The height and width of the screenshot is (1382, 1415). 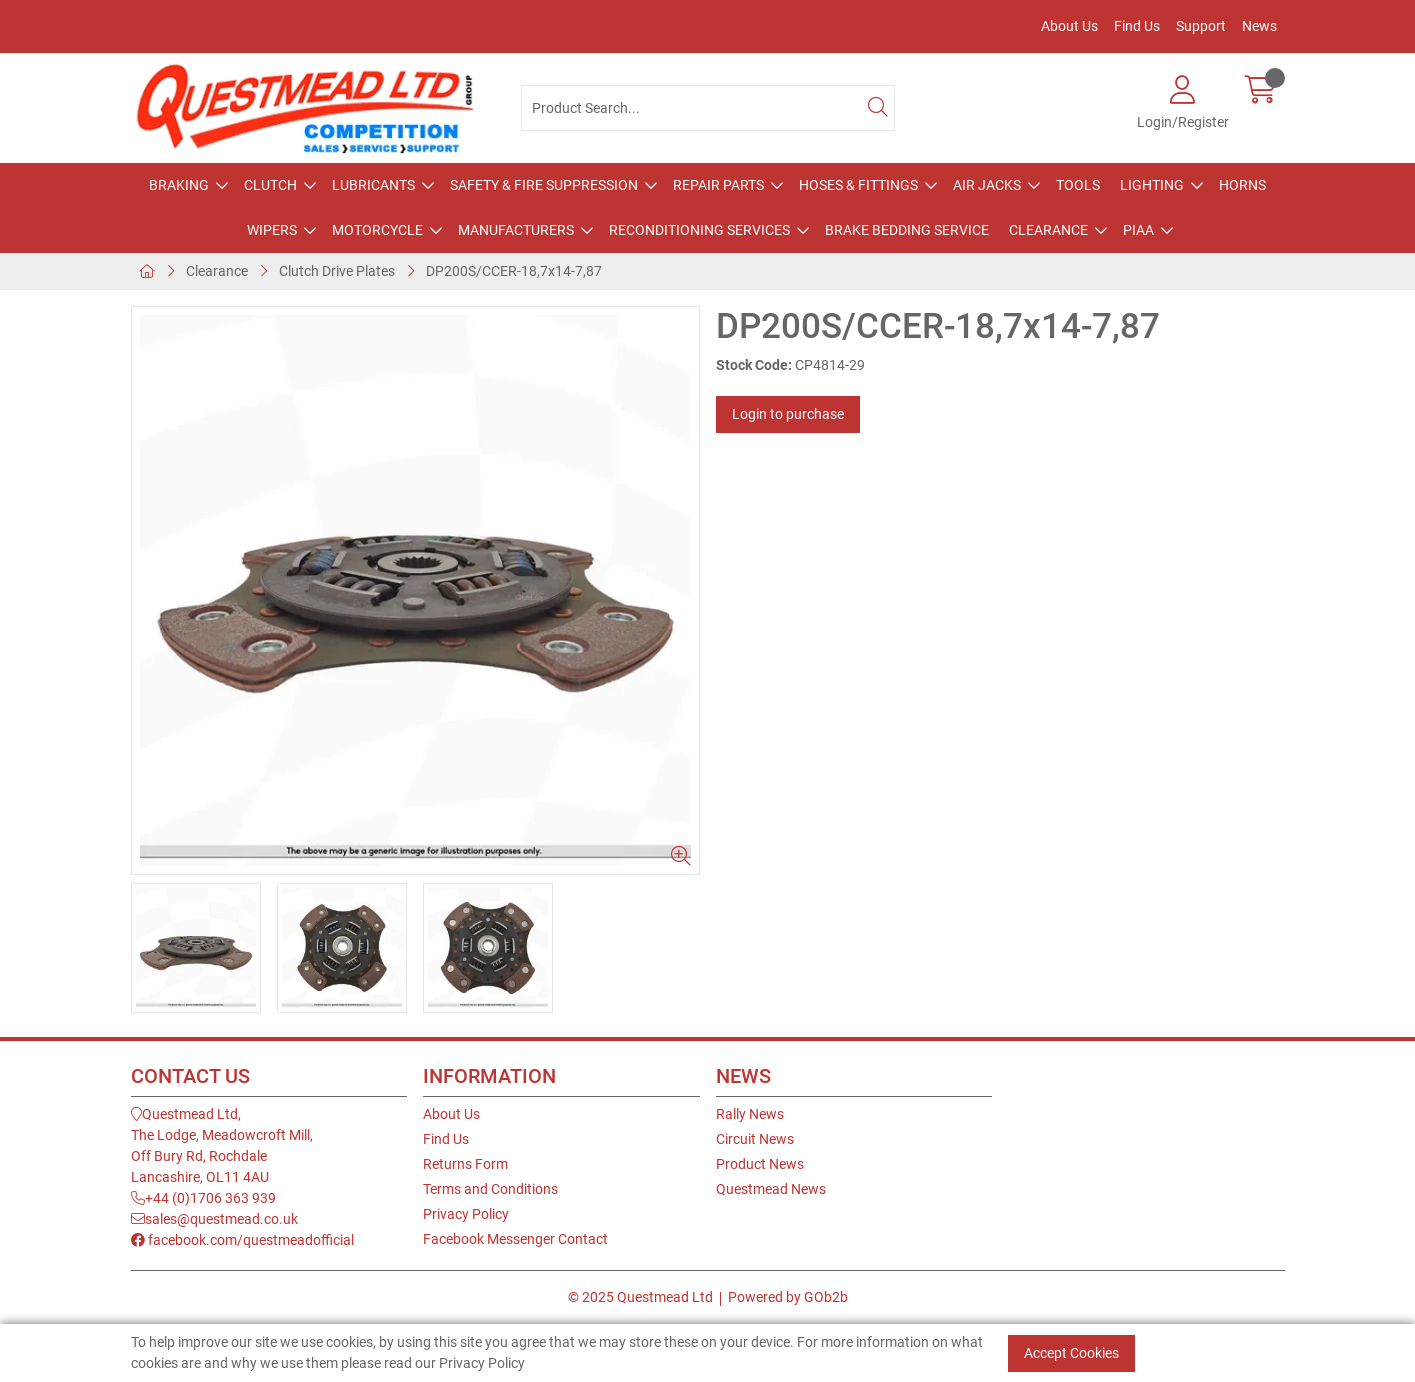 I want to click on Reconditioning Services, so click(x=699, y=230).